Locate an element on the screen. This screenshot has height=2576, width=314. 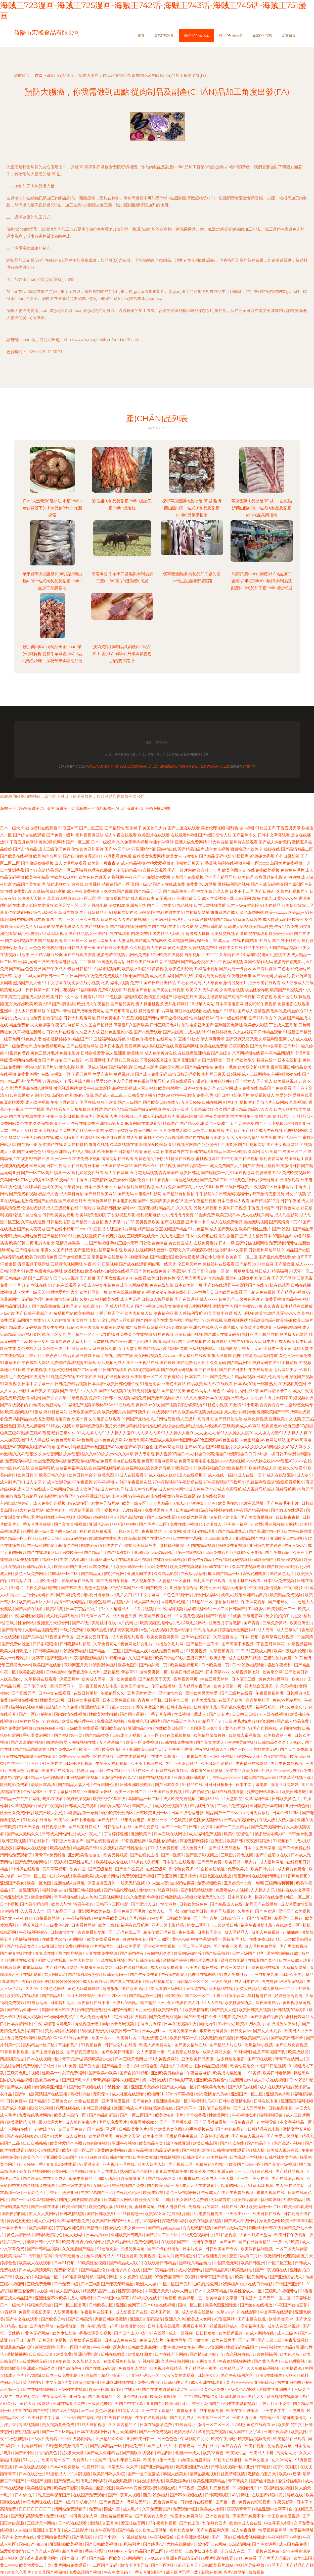
乱伦家庭 is located at coordinates (58, 891).